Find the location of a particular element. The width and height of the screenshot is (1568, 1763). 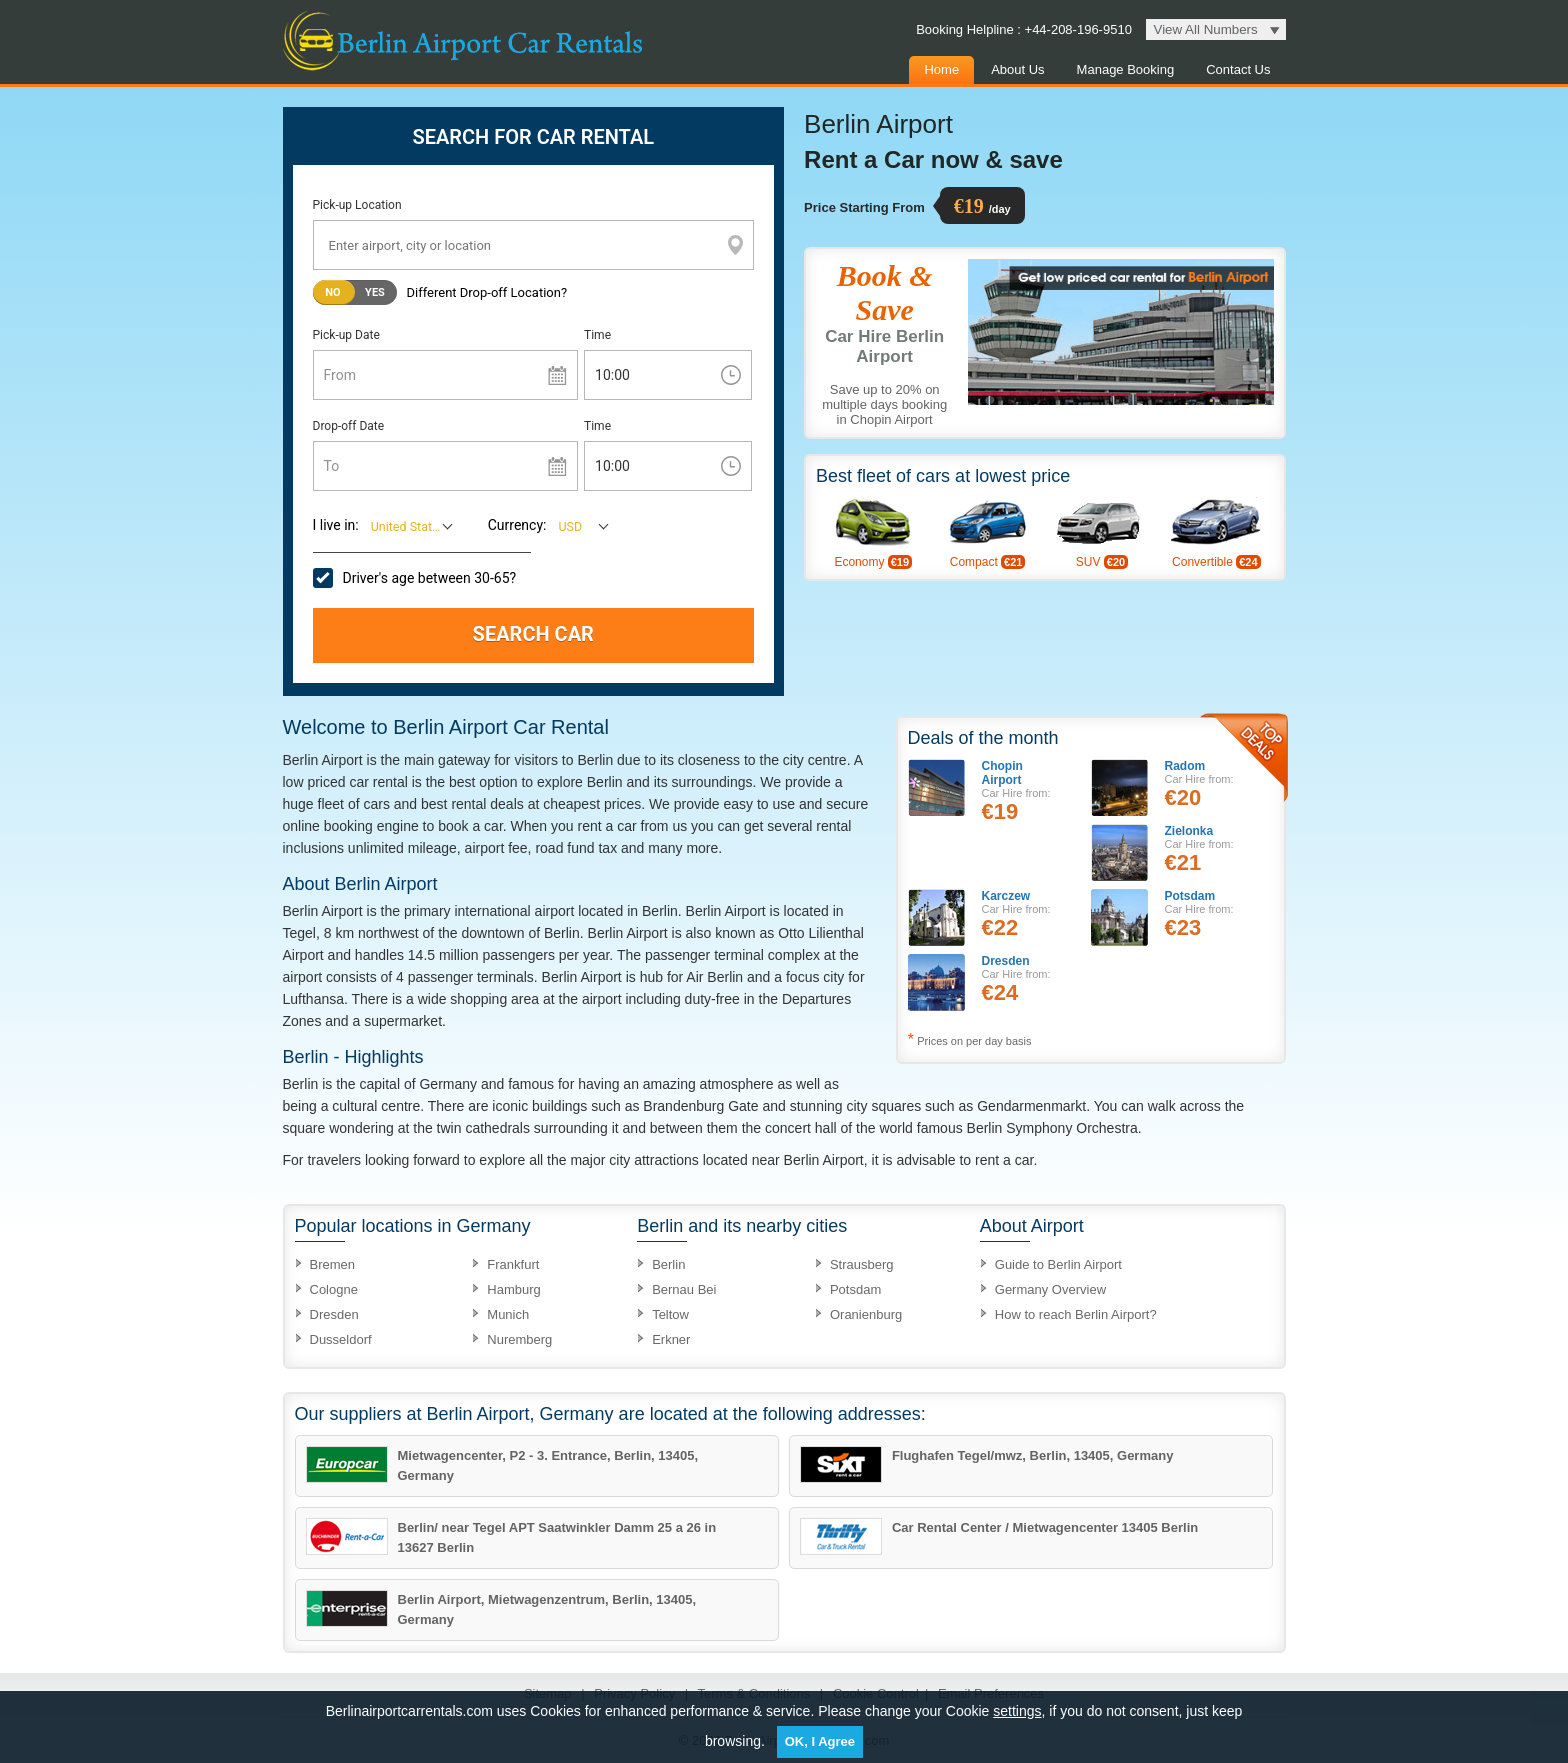

View All Numbers is located at coordinates (1206, 29).